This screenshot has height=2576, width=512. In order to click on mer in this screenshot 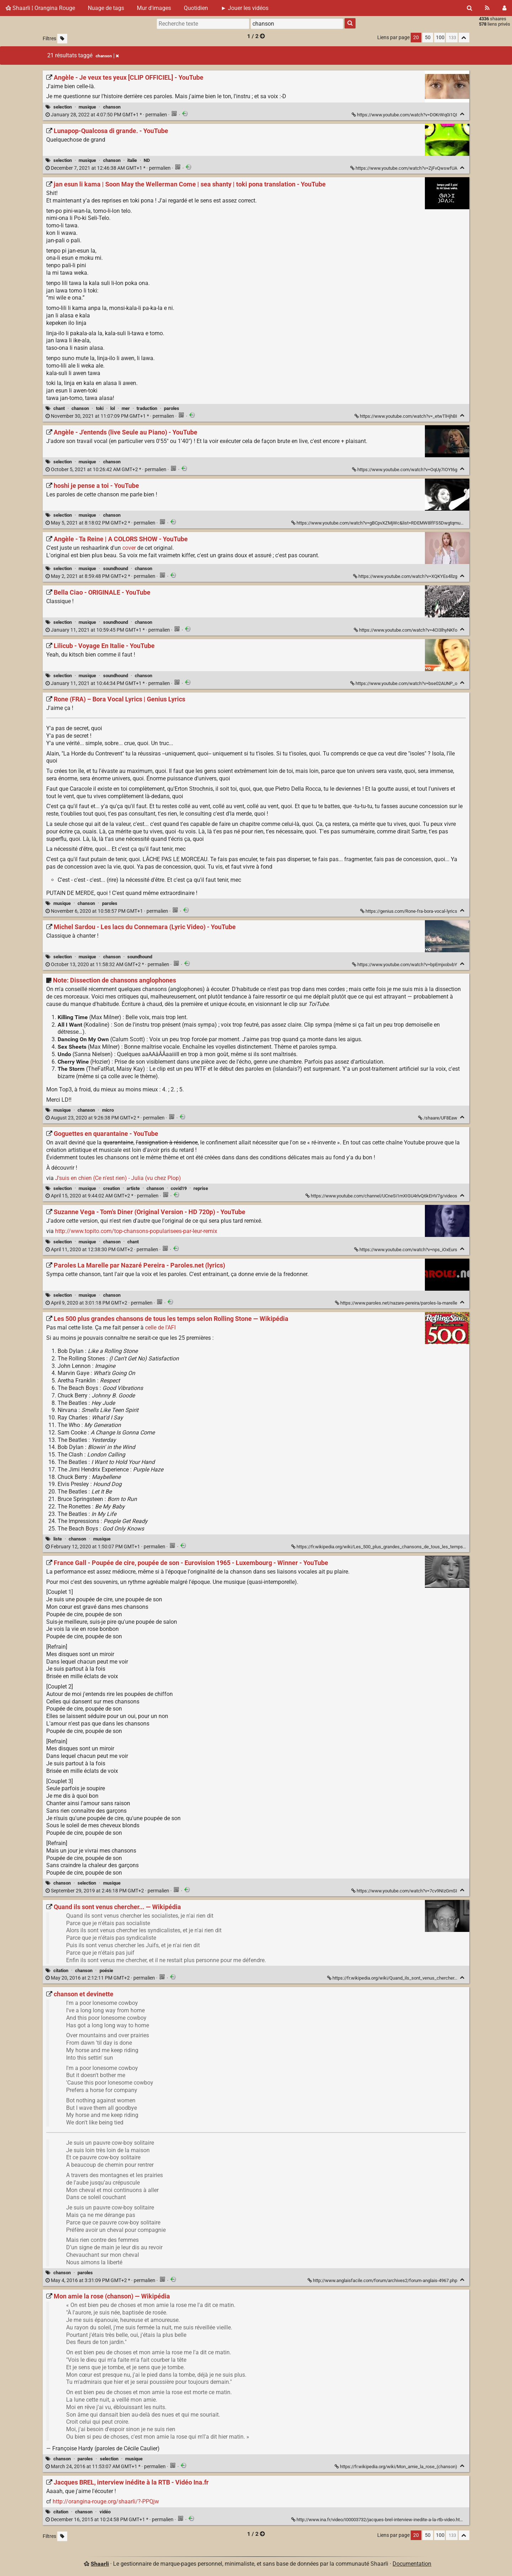, I will do `click(126, 408)`.